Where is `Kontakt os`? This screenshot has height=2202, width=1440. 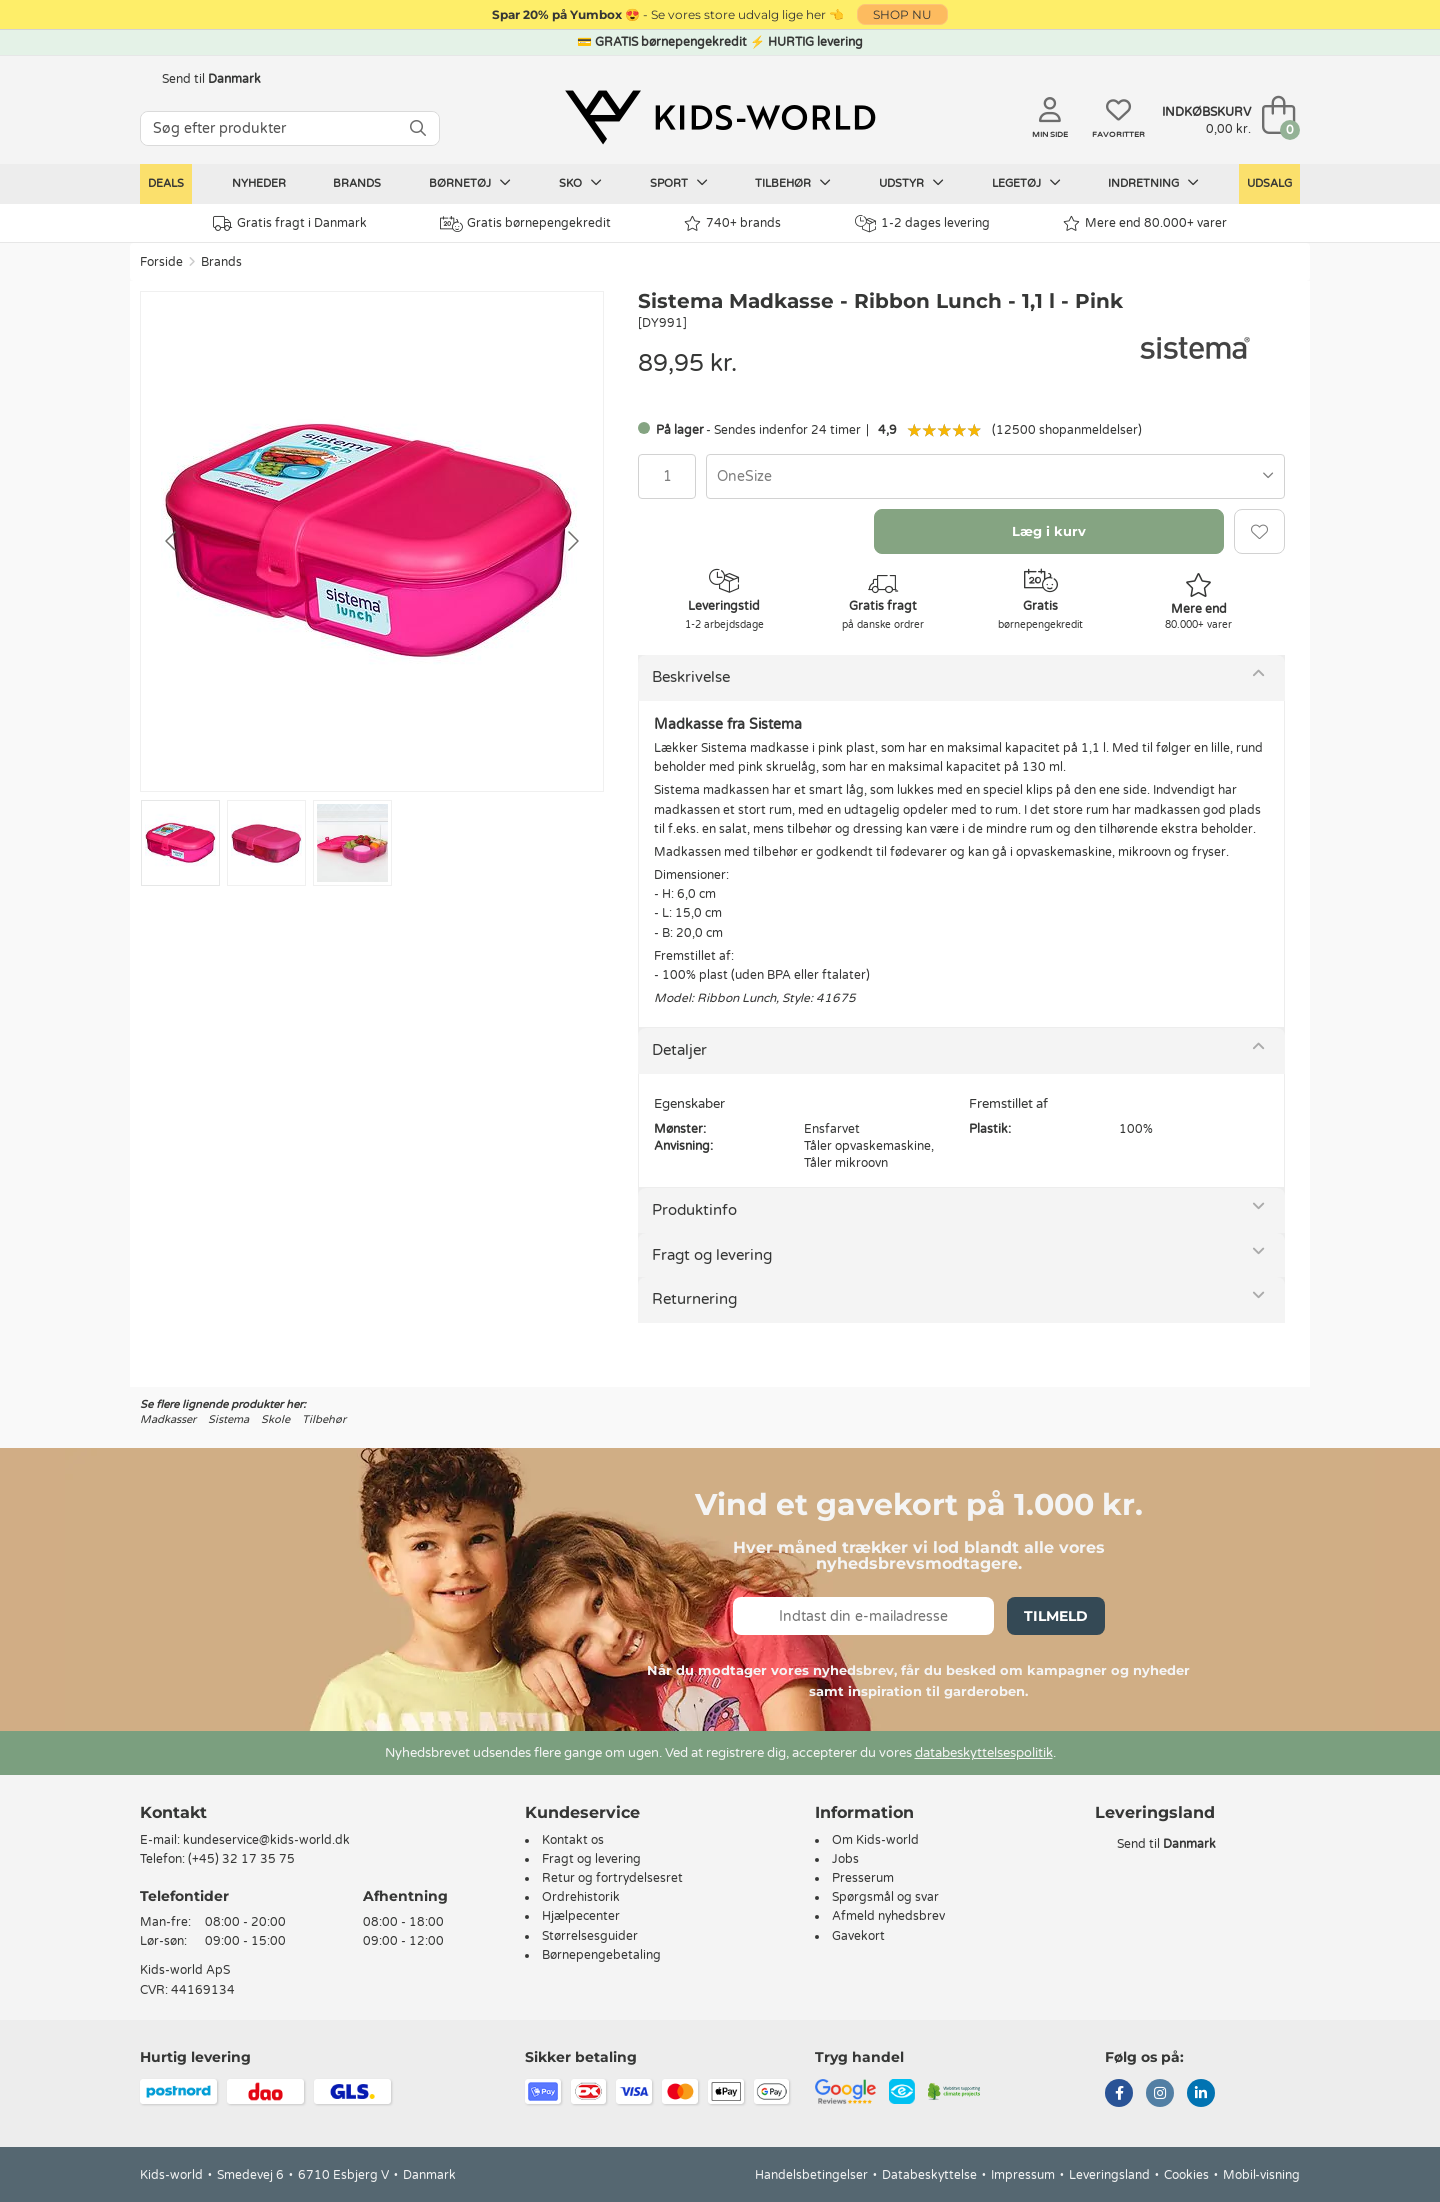
Kontakt os is located at coordinates (573, 1840).